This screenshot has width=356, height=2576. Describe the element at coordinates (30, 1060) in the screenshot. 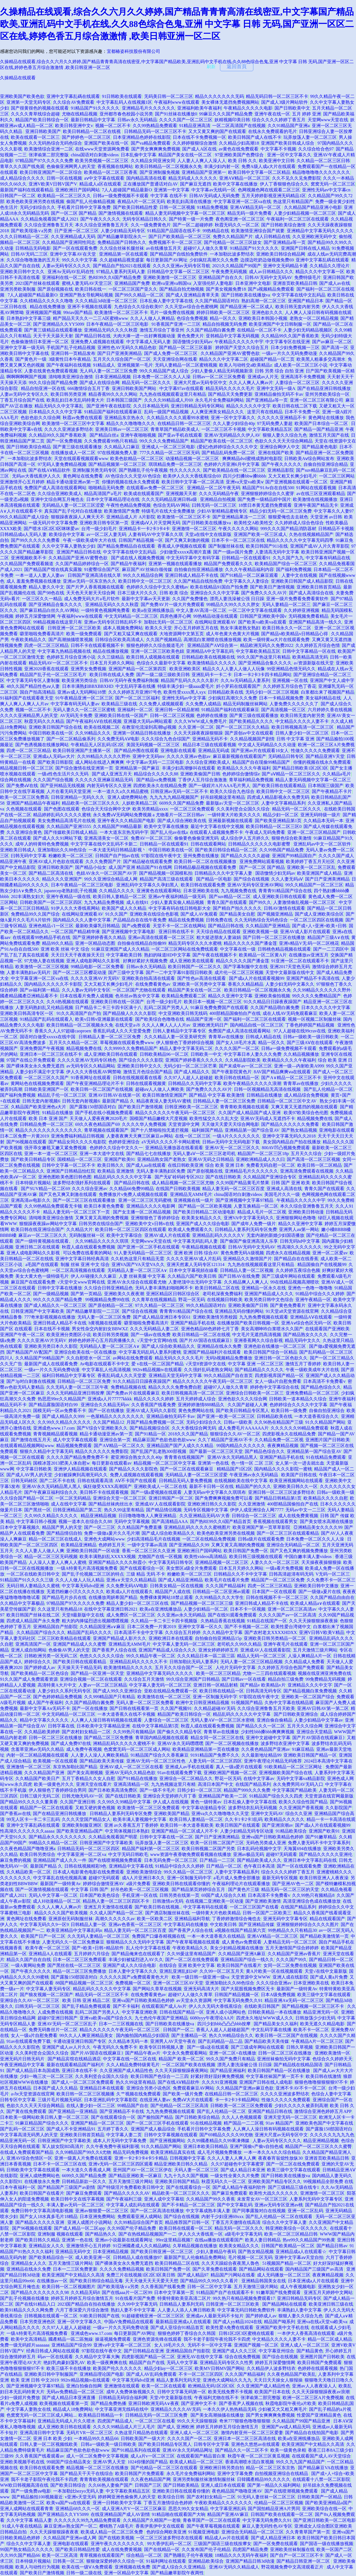

I see `97国产在线公开免费观看` at that location.